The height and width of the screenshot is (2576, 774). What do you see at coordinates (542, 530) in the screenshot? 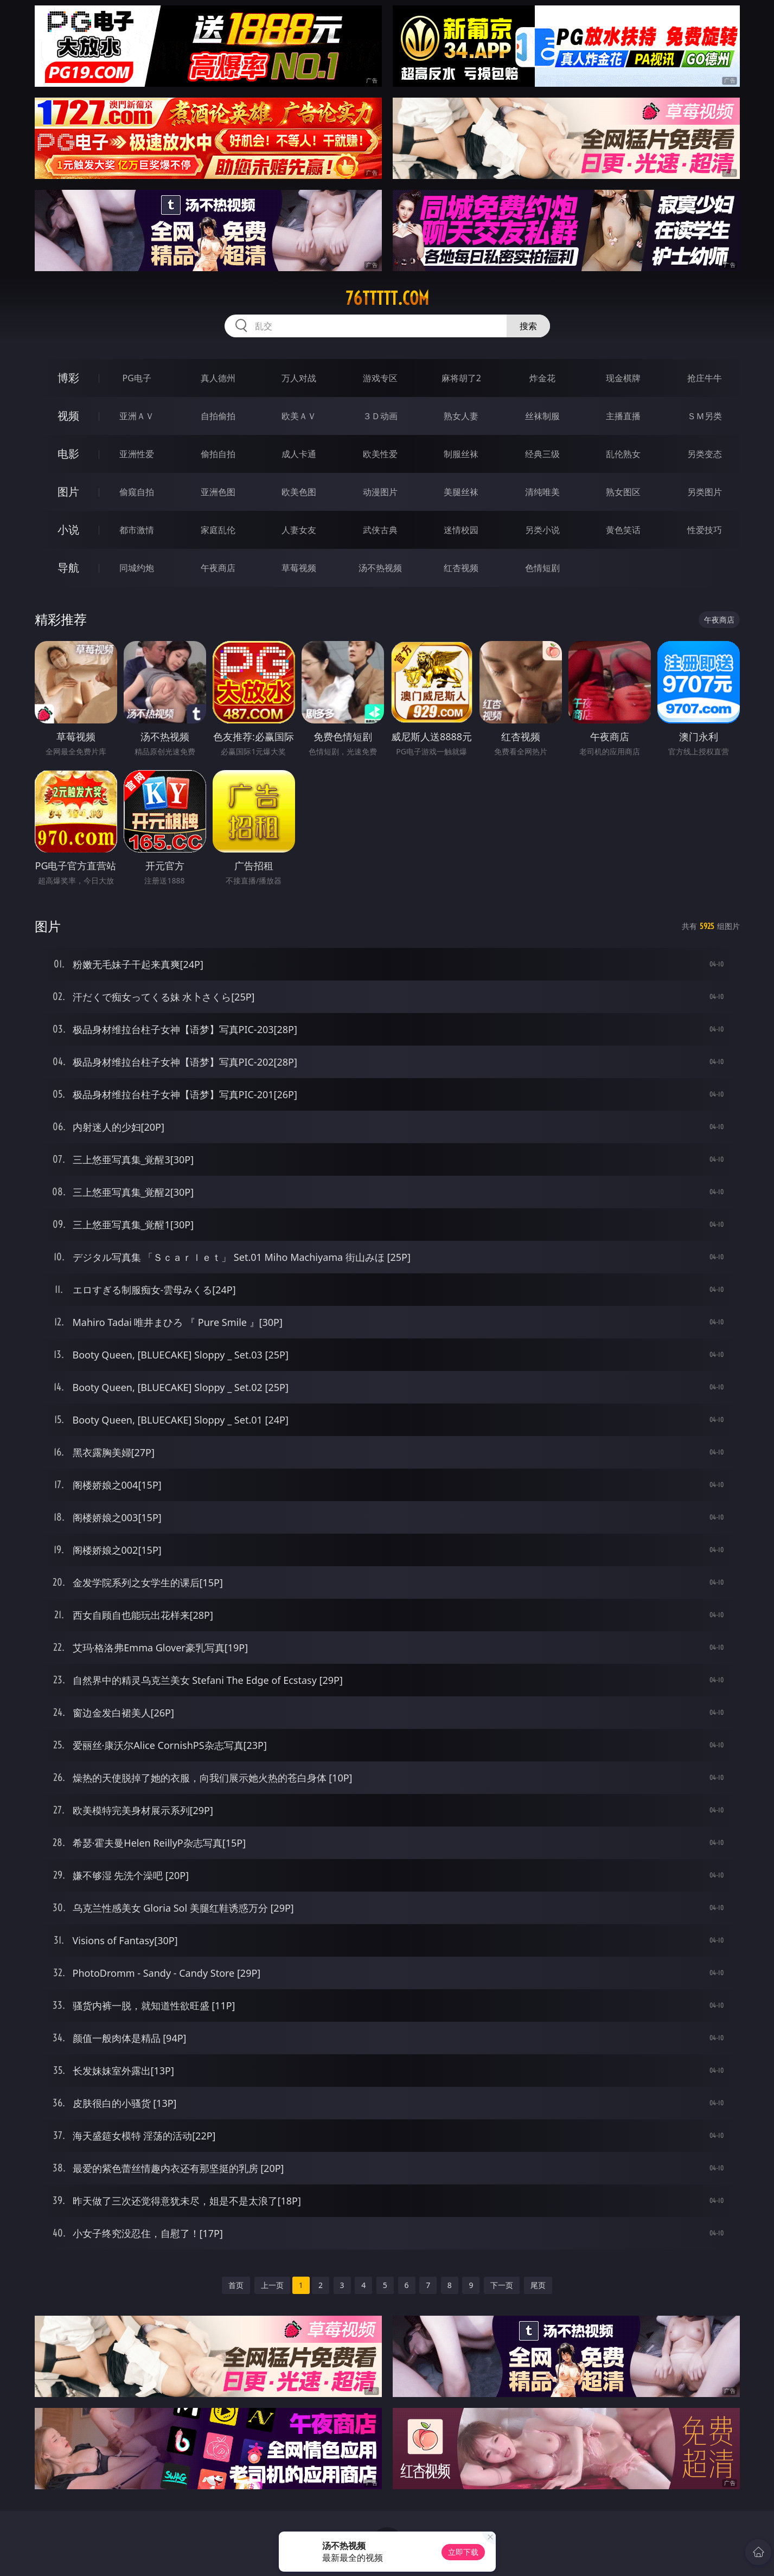
I see `另类小说` at bounding box center [542, 530].